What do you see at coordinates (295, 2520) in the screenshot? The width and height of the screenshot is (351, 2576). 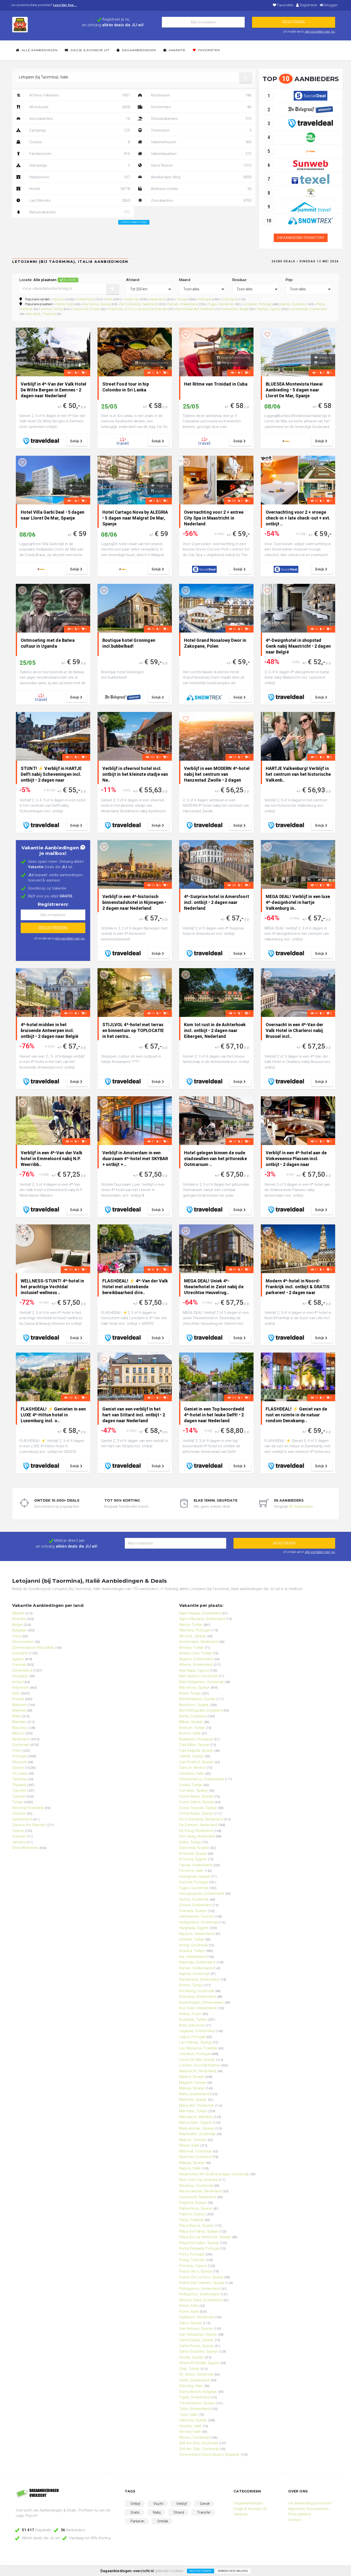 I see `Contact` at bounding box center [295, 2520].